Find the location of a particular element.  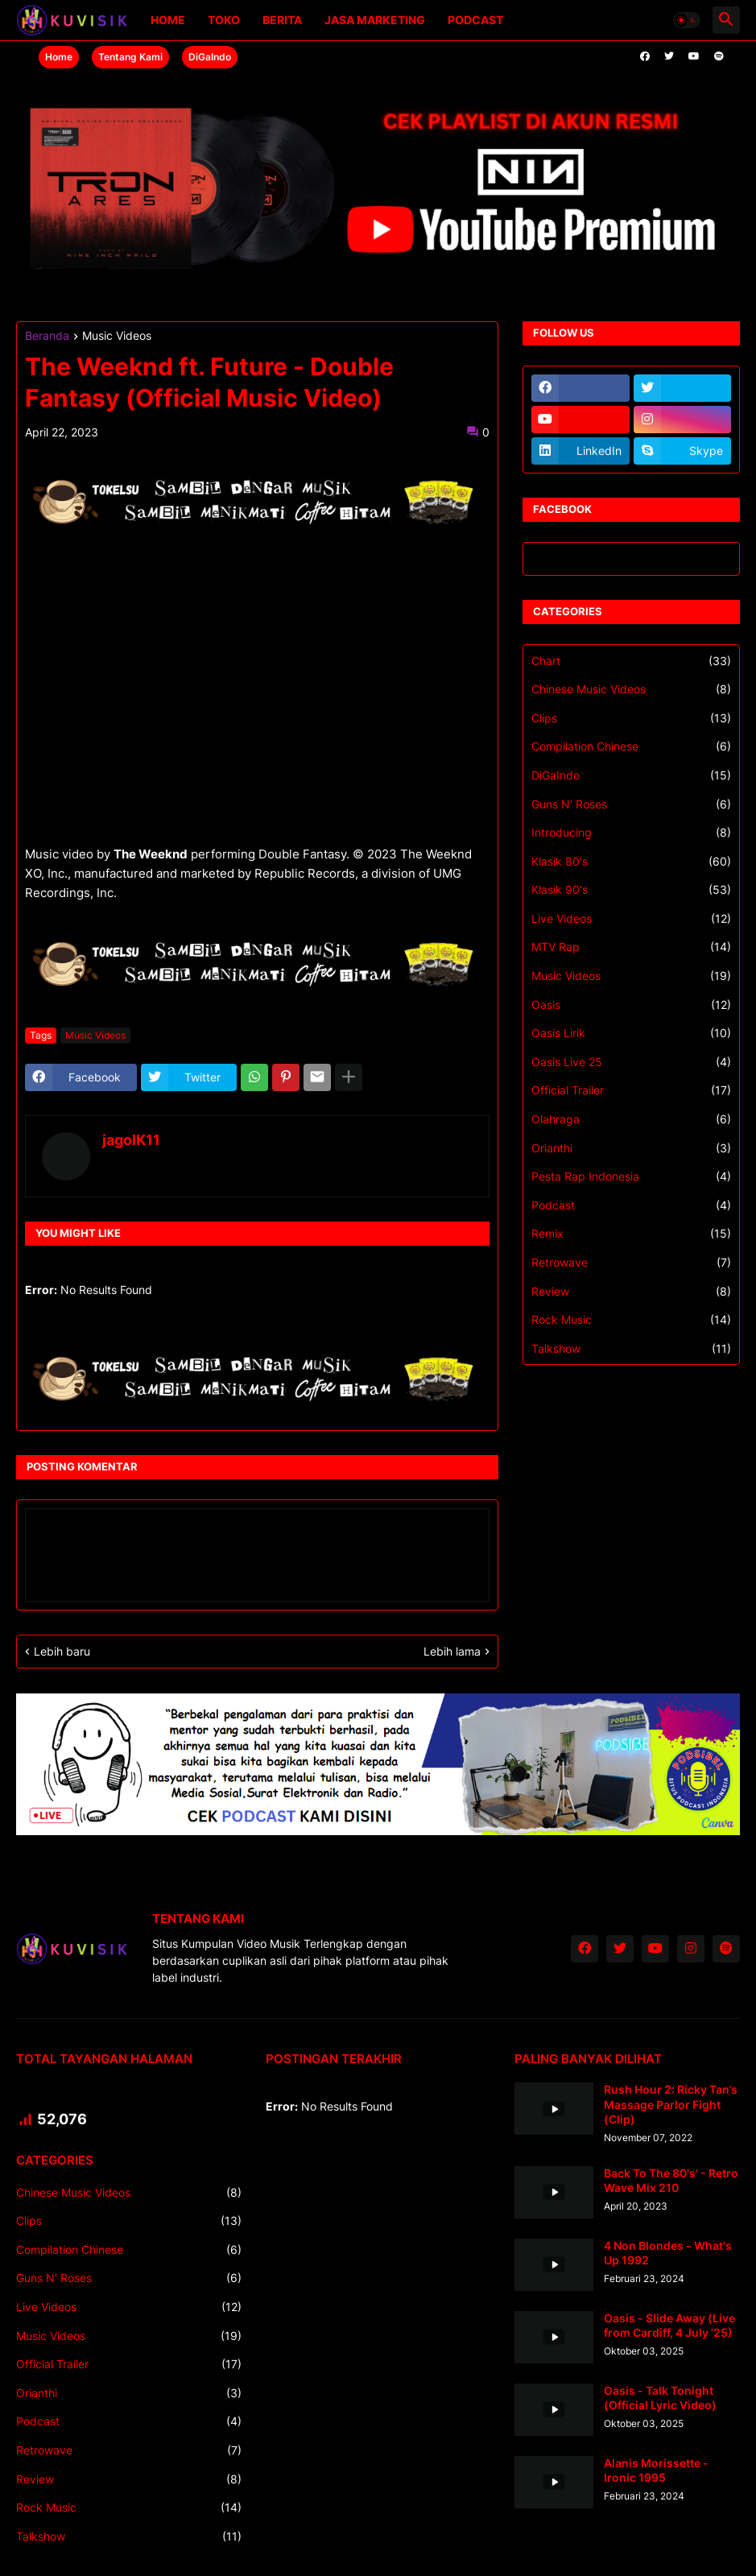

Tentang Kami is located at coordinates (130, 57).